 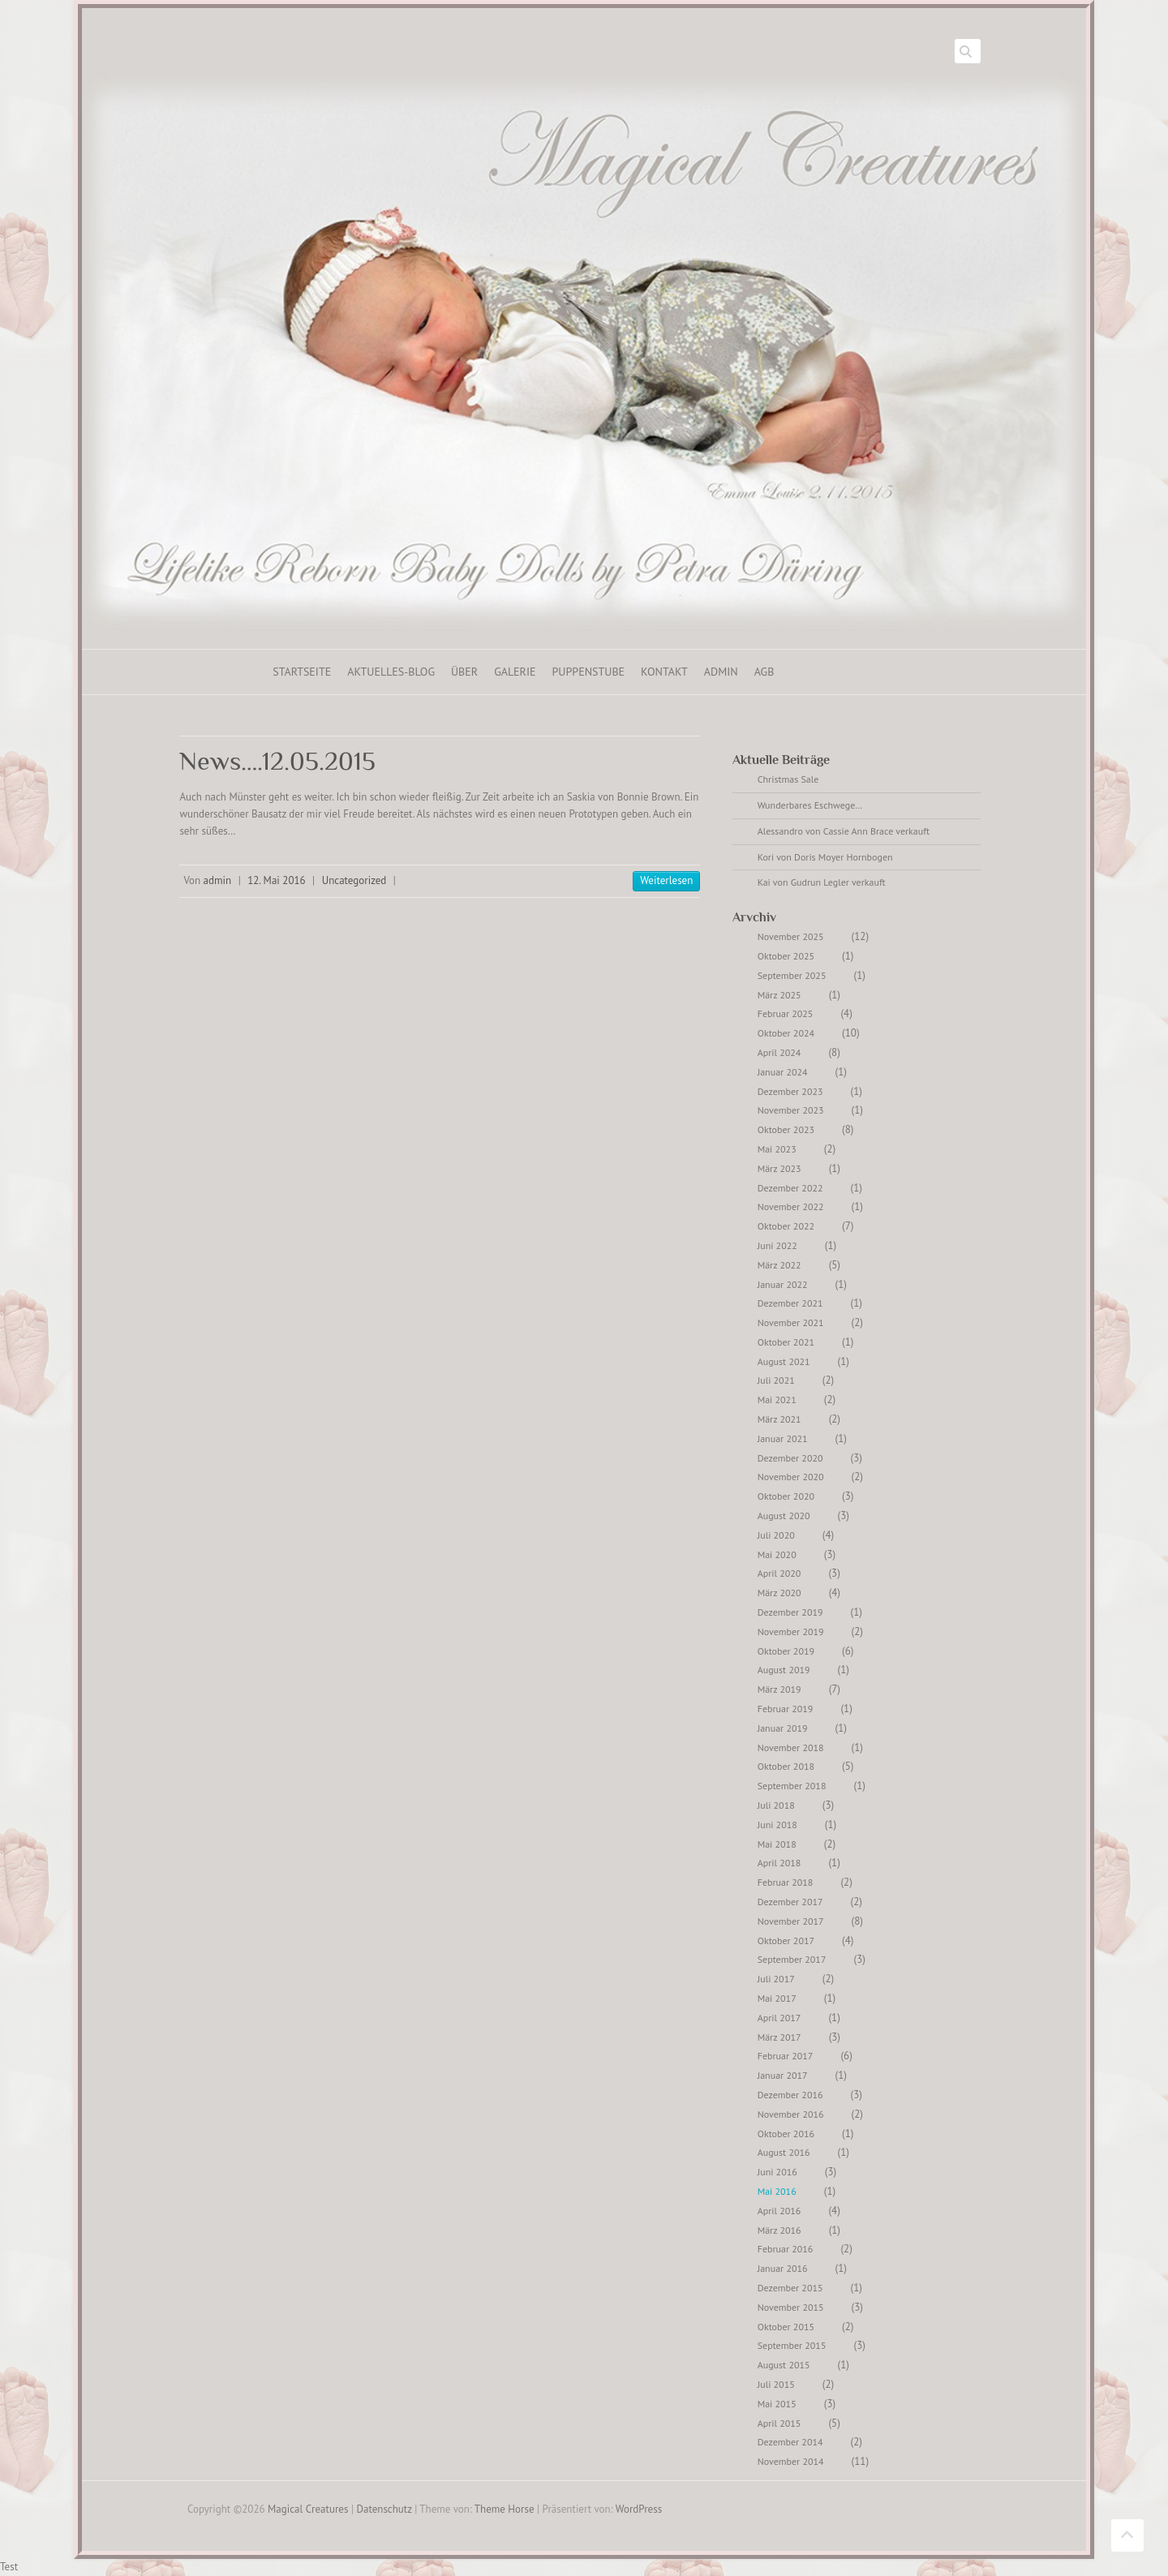 What do you see at coordinates (464, 671) in the screenshot?
I see `Über` at bounding box center [464, 671].